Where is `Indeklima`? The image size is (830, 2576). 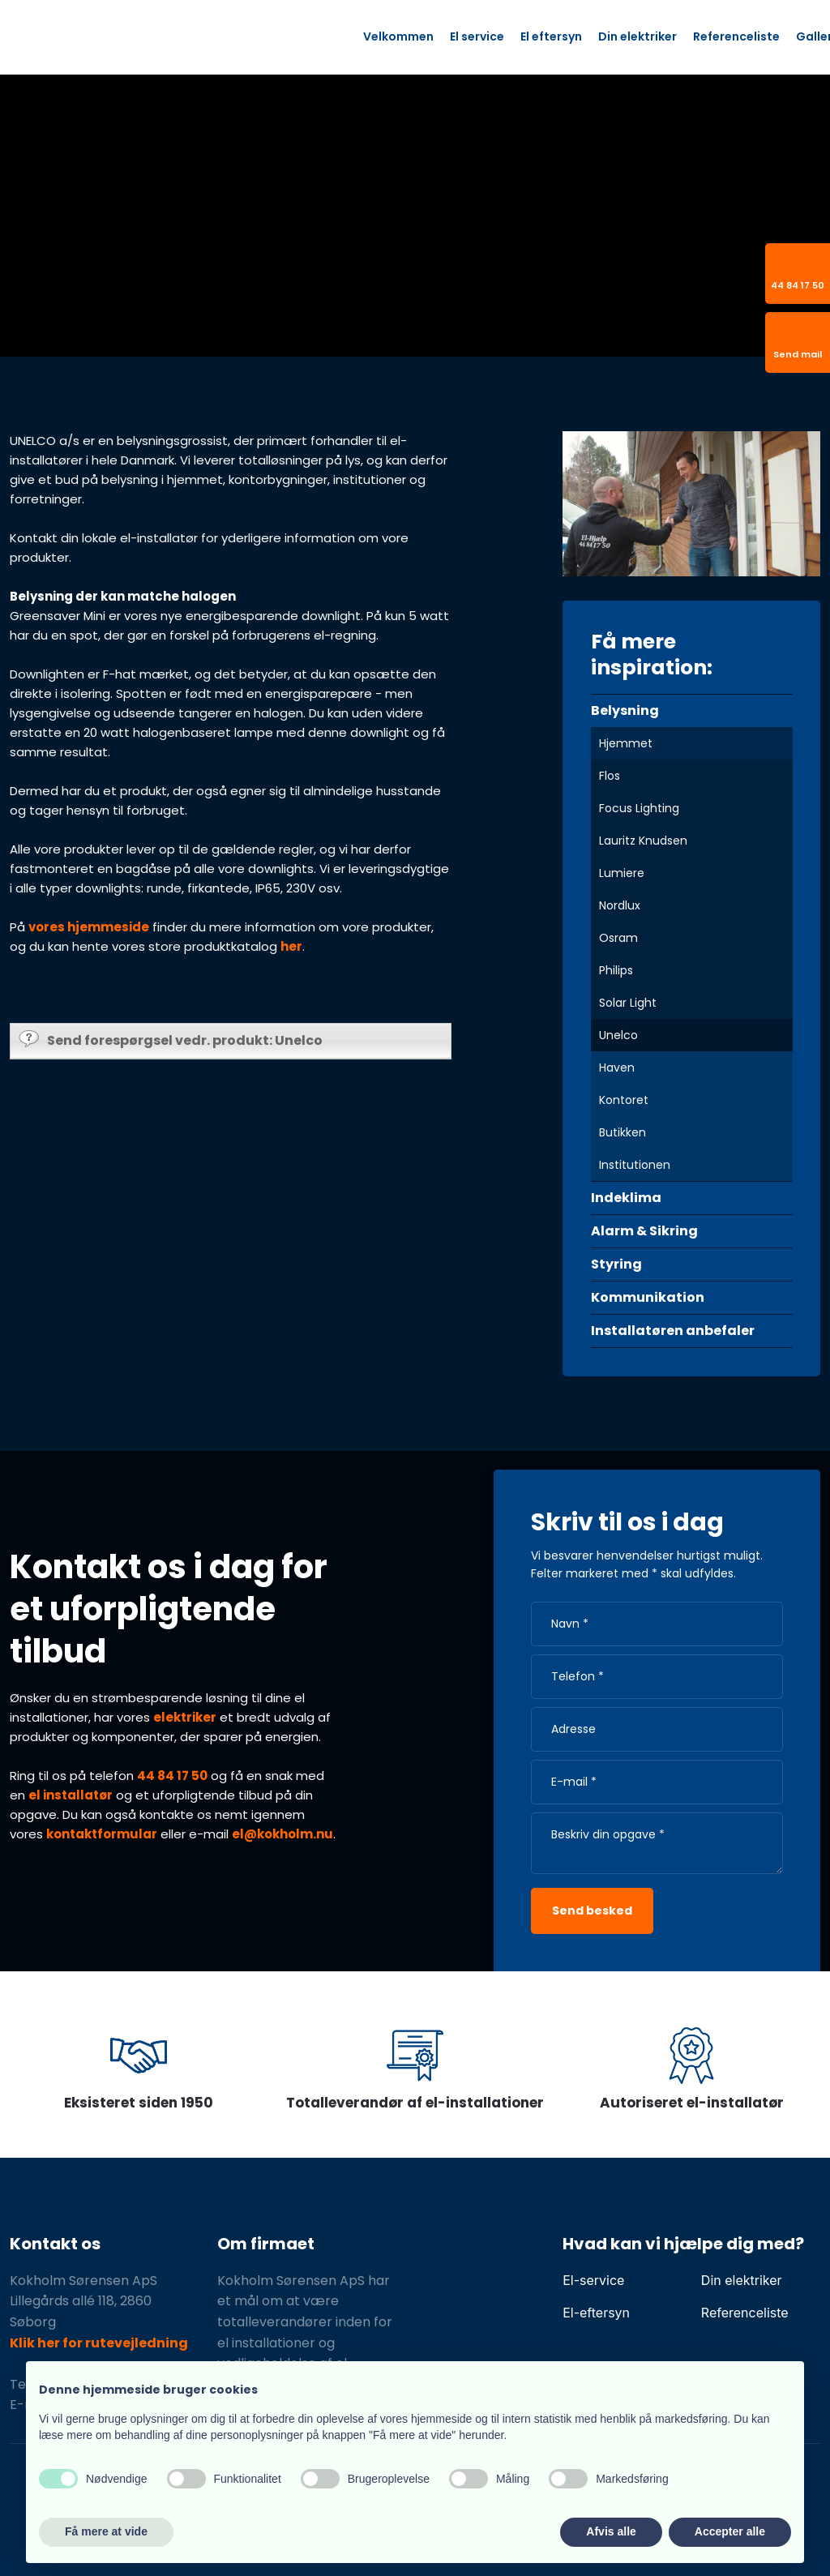 Indeklima is located at coordinates (626, 1197).